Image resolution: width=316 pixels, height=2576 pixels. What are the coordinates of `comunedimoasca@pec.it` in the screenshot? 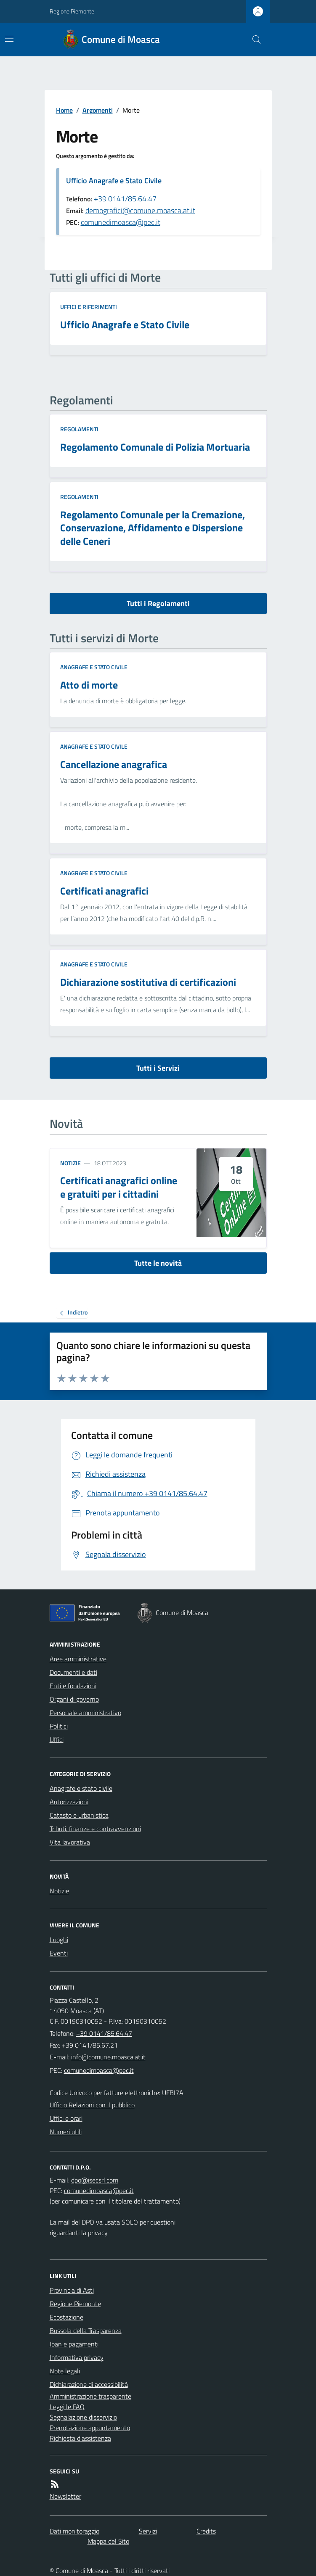 It's located at (120, 222).